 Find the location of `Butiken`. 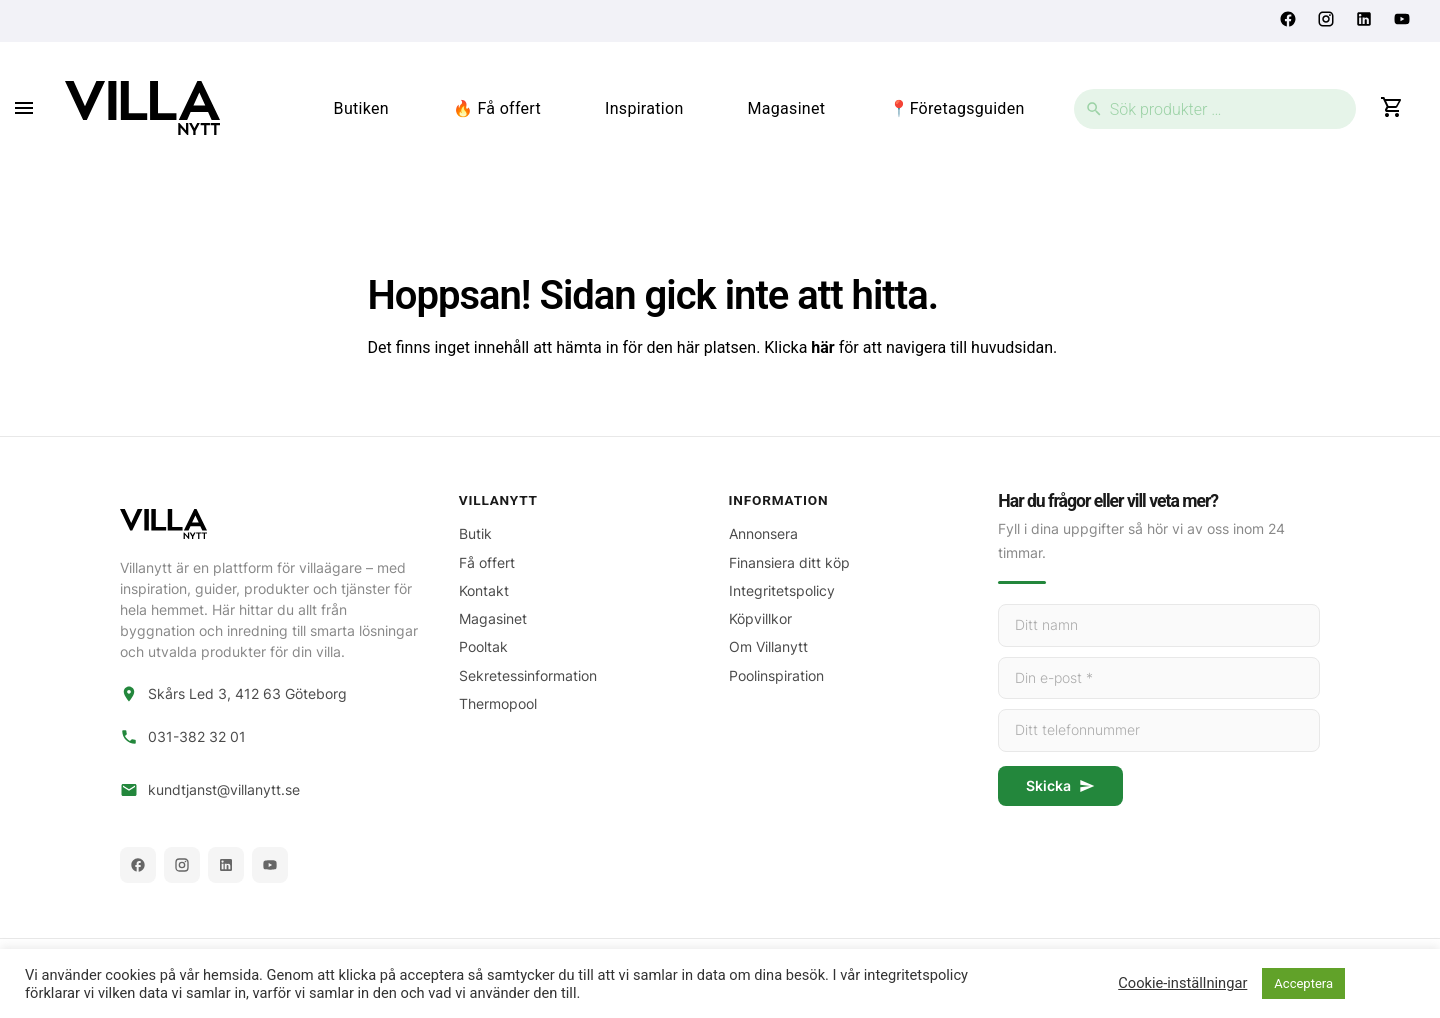

Butiken is located at coordinates (361, 108).